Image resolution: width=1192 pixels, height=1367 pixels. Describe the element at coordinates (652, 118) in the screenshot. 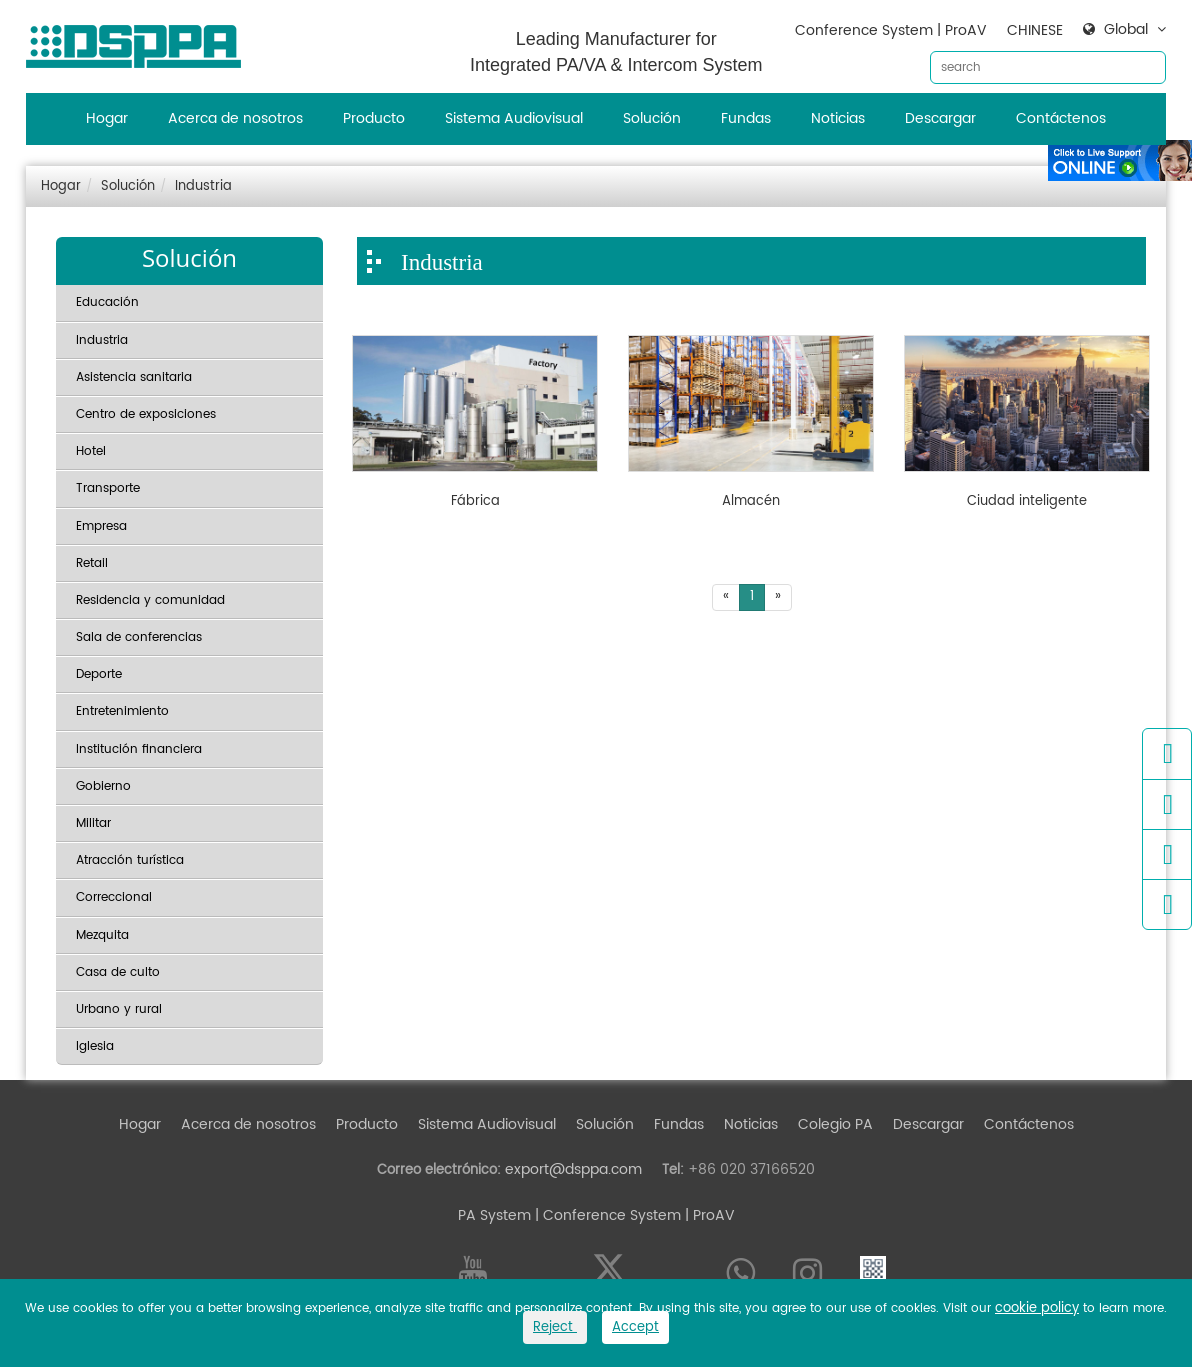

I see `Solución` at that location.